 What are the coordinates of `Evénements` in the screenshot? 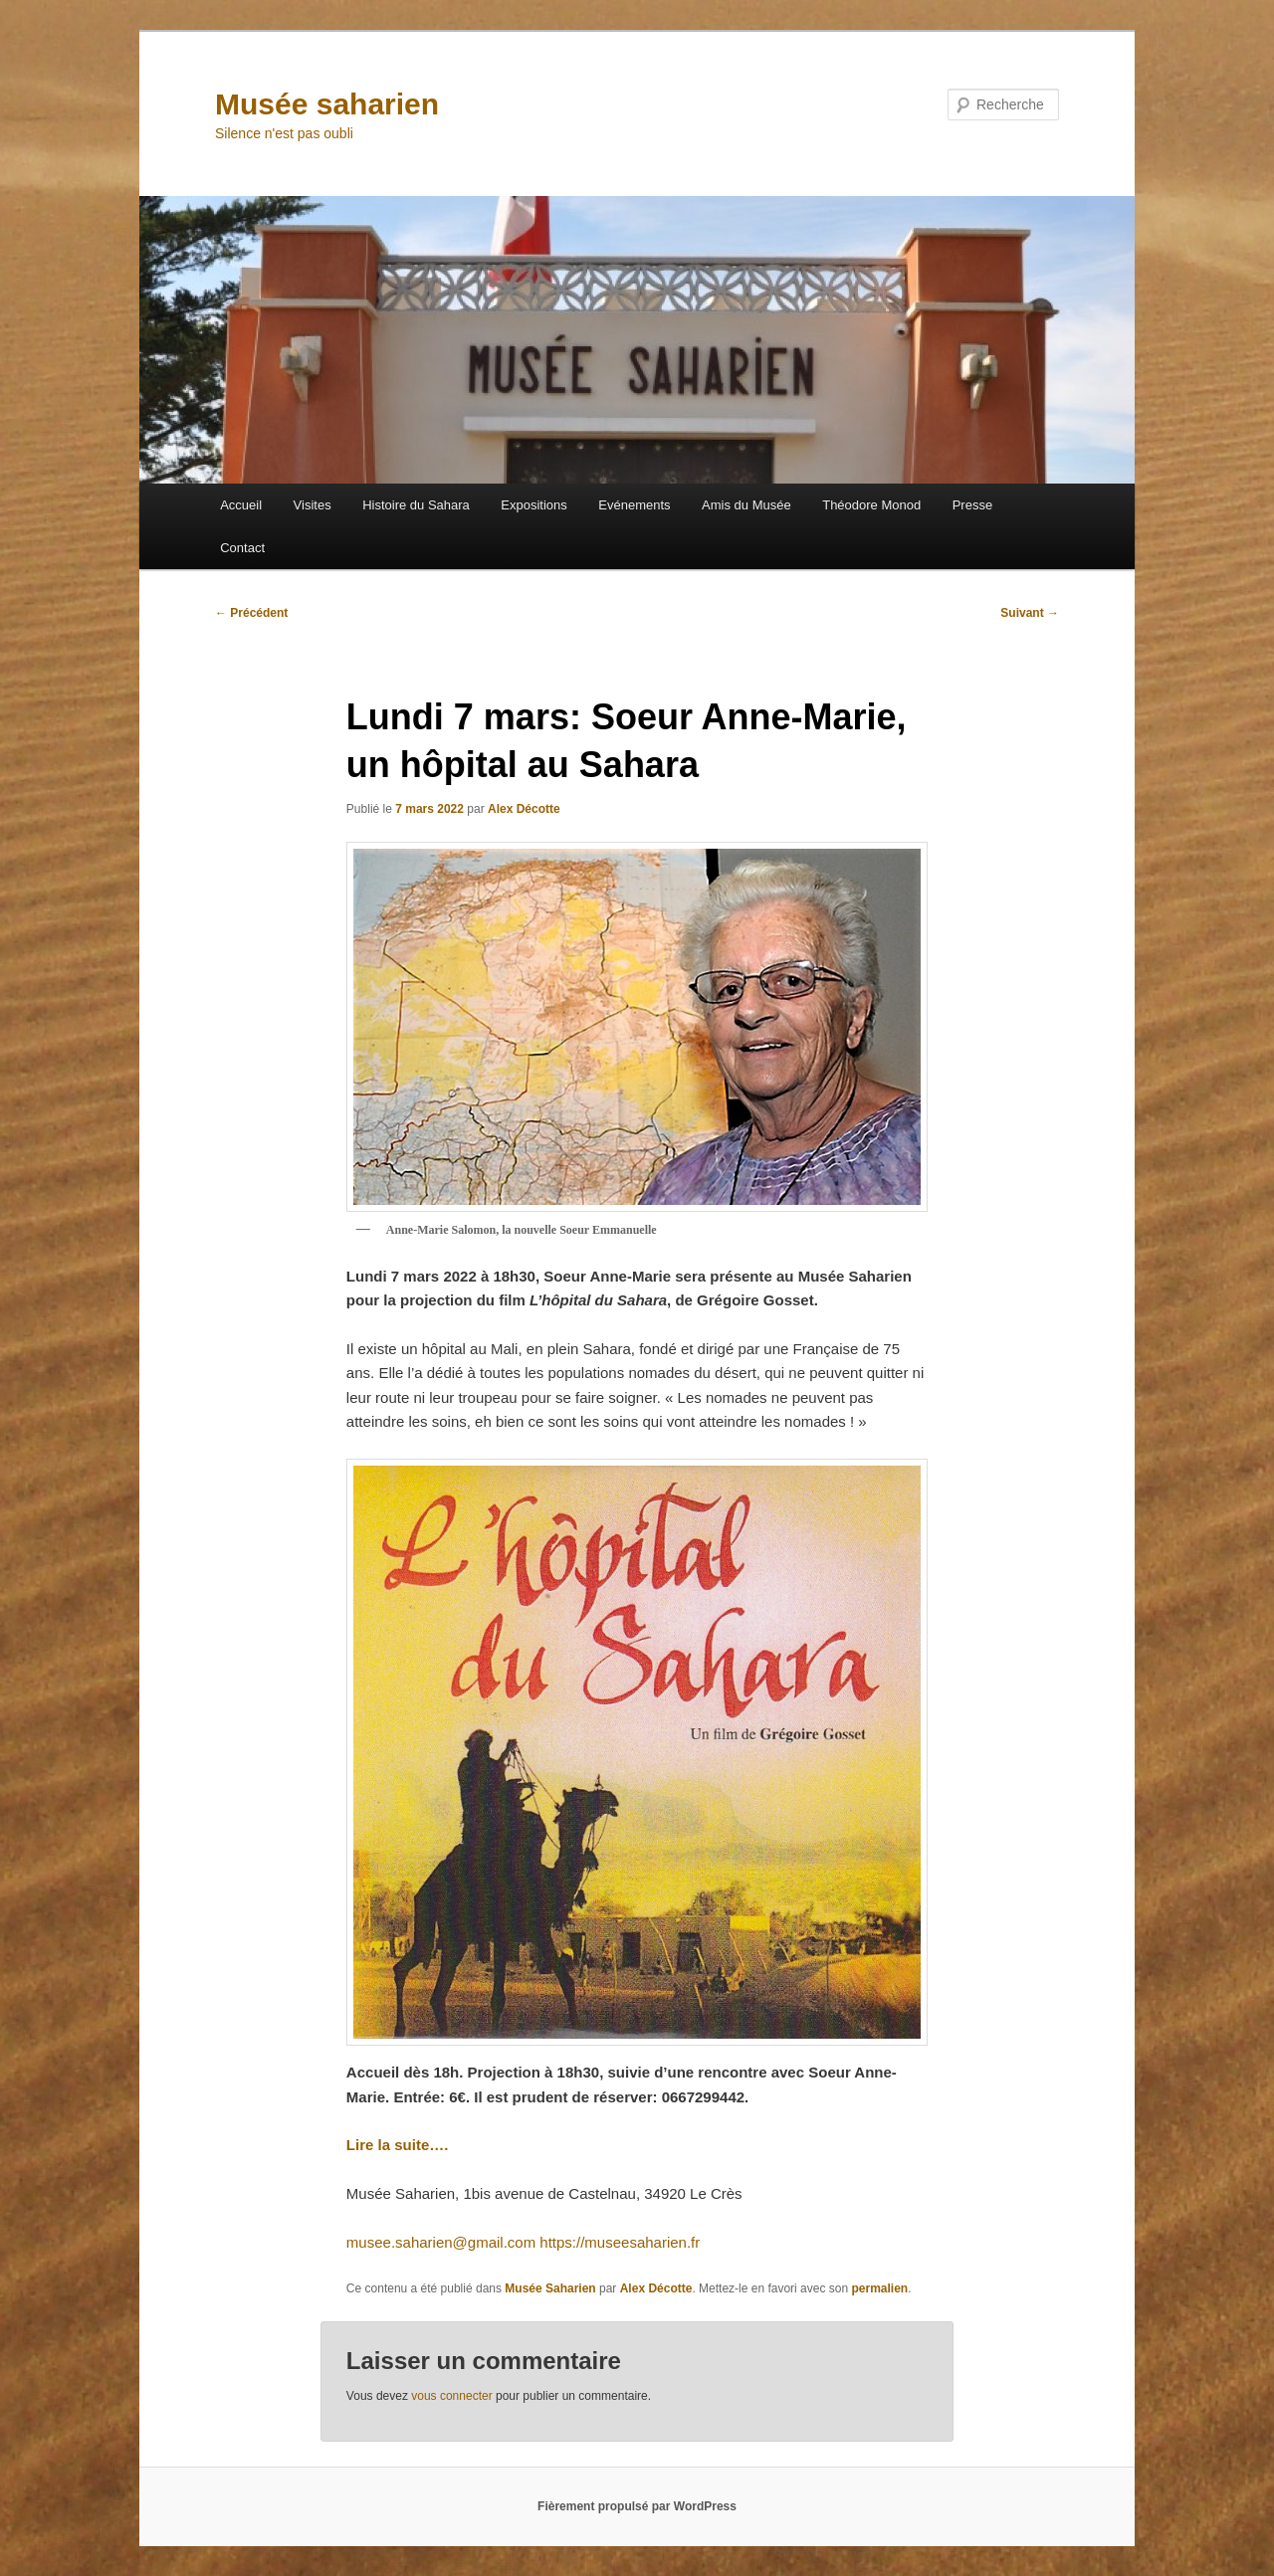 It's located at (634, 504).